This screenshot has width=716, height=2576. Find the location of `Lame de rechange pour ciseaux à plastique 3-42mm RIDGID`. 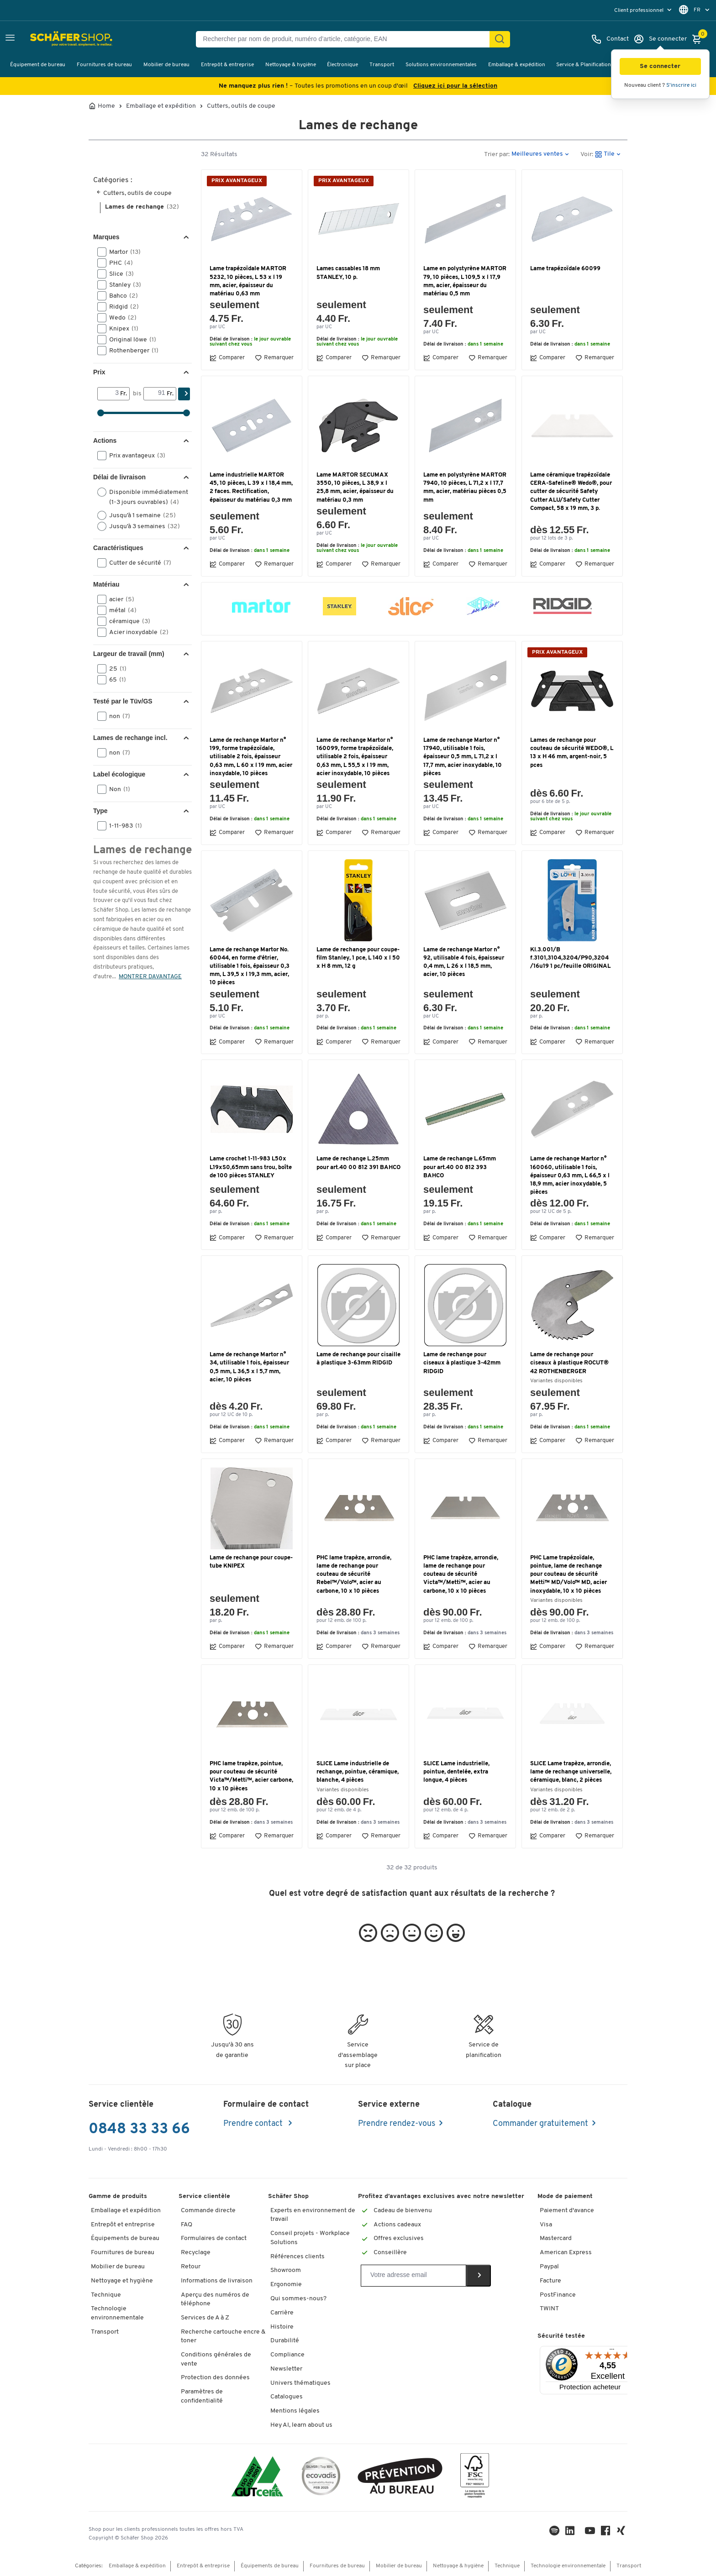

Lame de rechange pour ciseaux à plastique 3-42mm RIDGID is located at coordinates (461, 1363).